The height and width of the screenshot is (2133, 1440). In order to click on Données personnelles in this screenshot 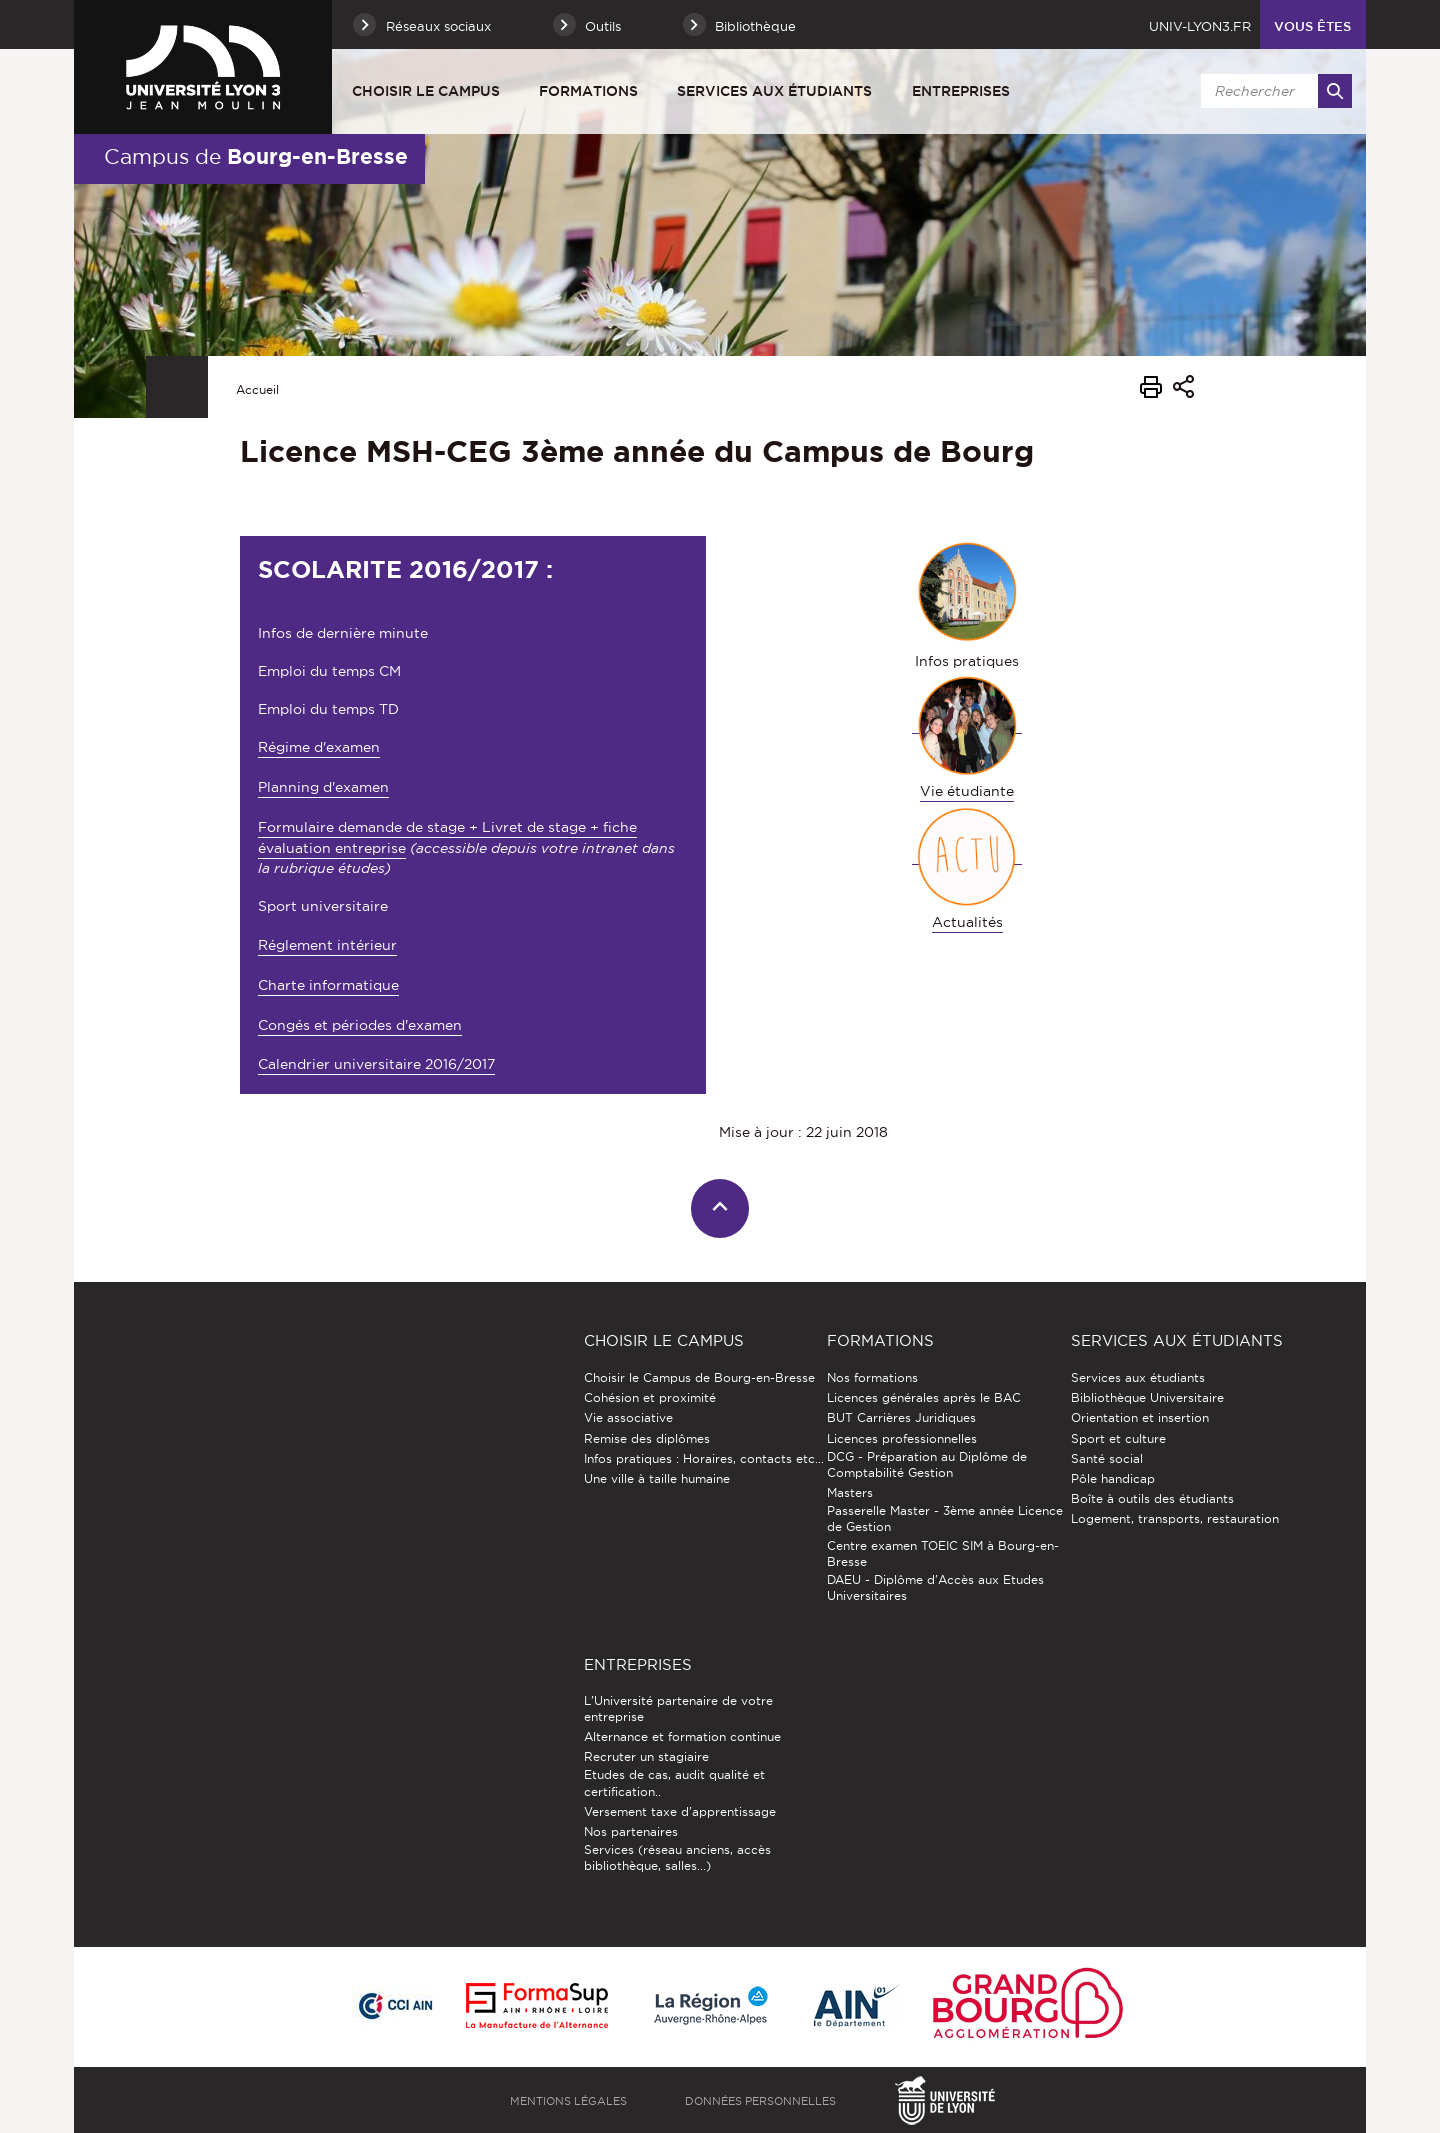, I will do `click(760, 2101)`.